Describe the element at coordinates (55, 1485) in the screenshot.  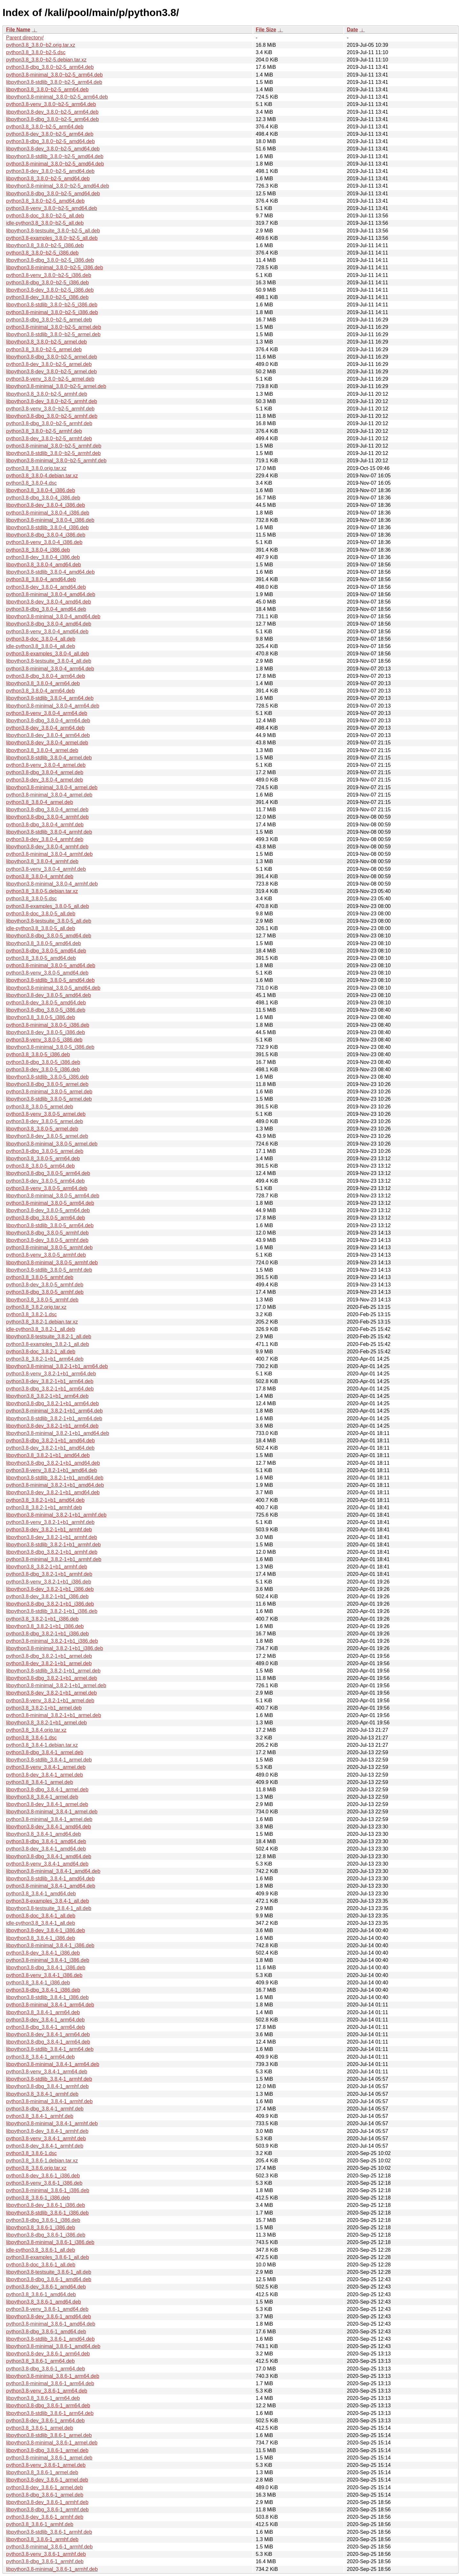
I see `python3.8-minimal_3.8.2-1+b1_amd64.deb` at that location.